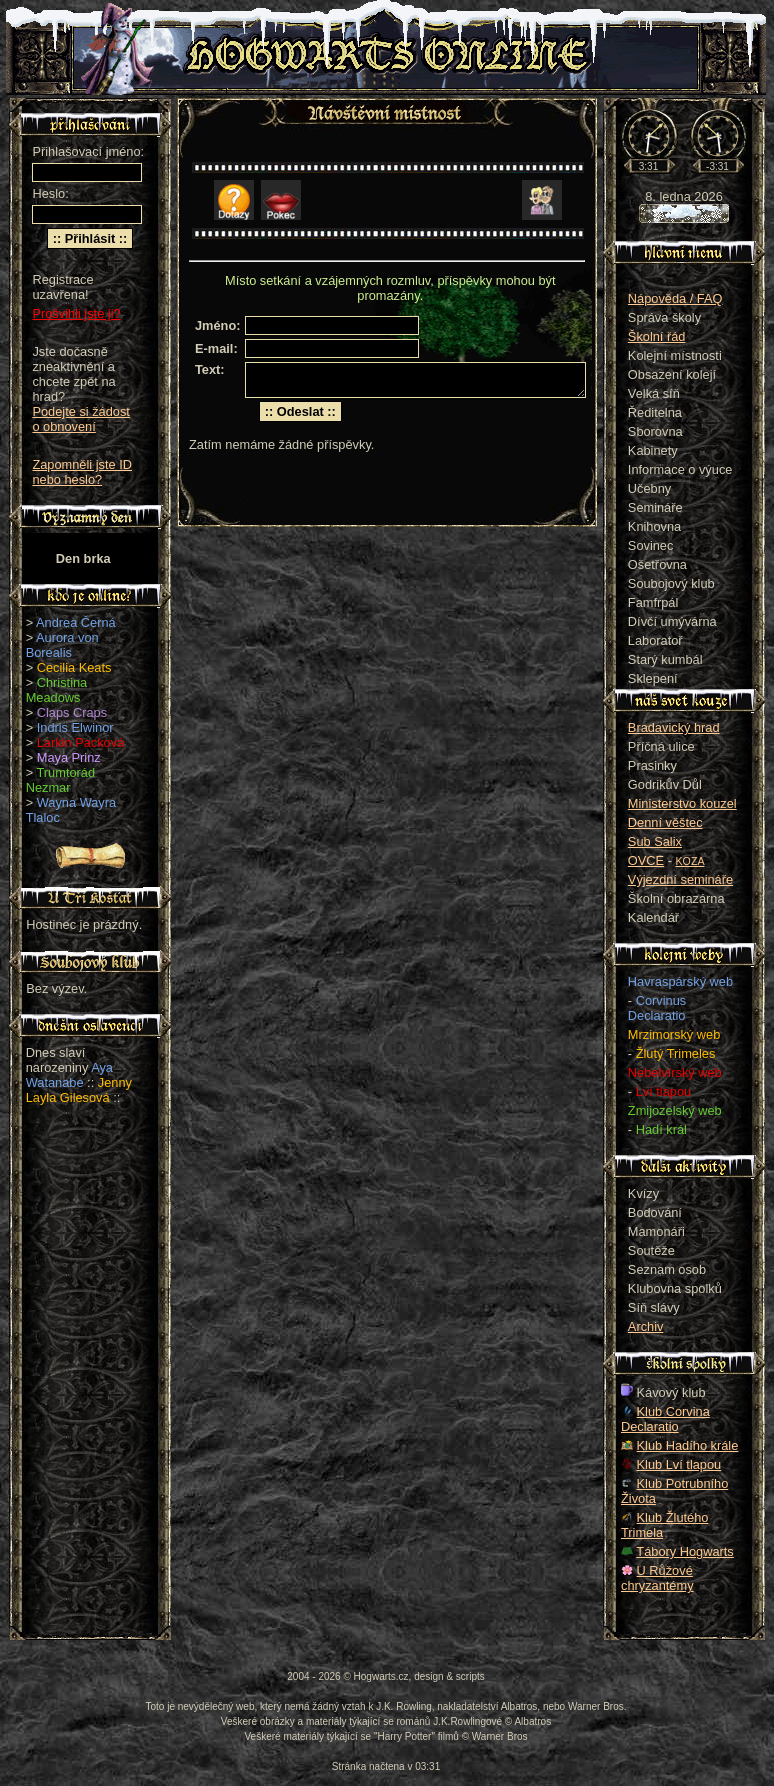  Describe the element at coordinates (82, 472) in the screenshot. I see `Zapomněli jste ID nebo heslo?` at that location.